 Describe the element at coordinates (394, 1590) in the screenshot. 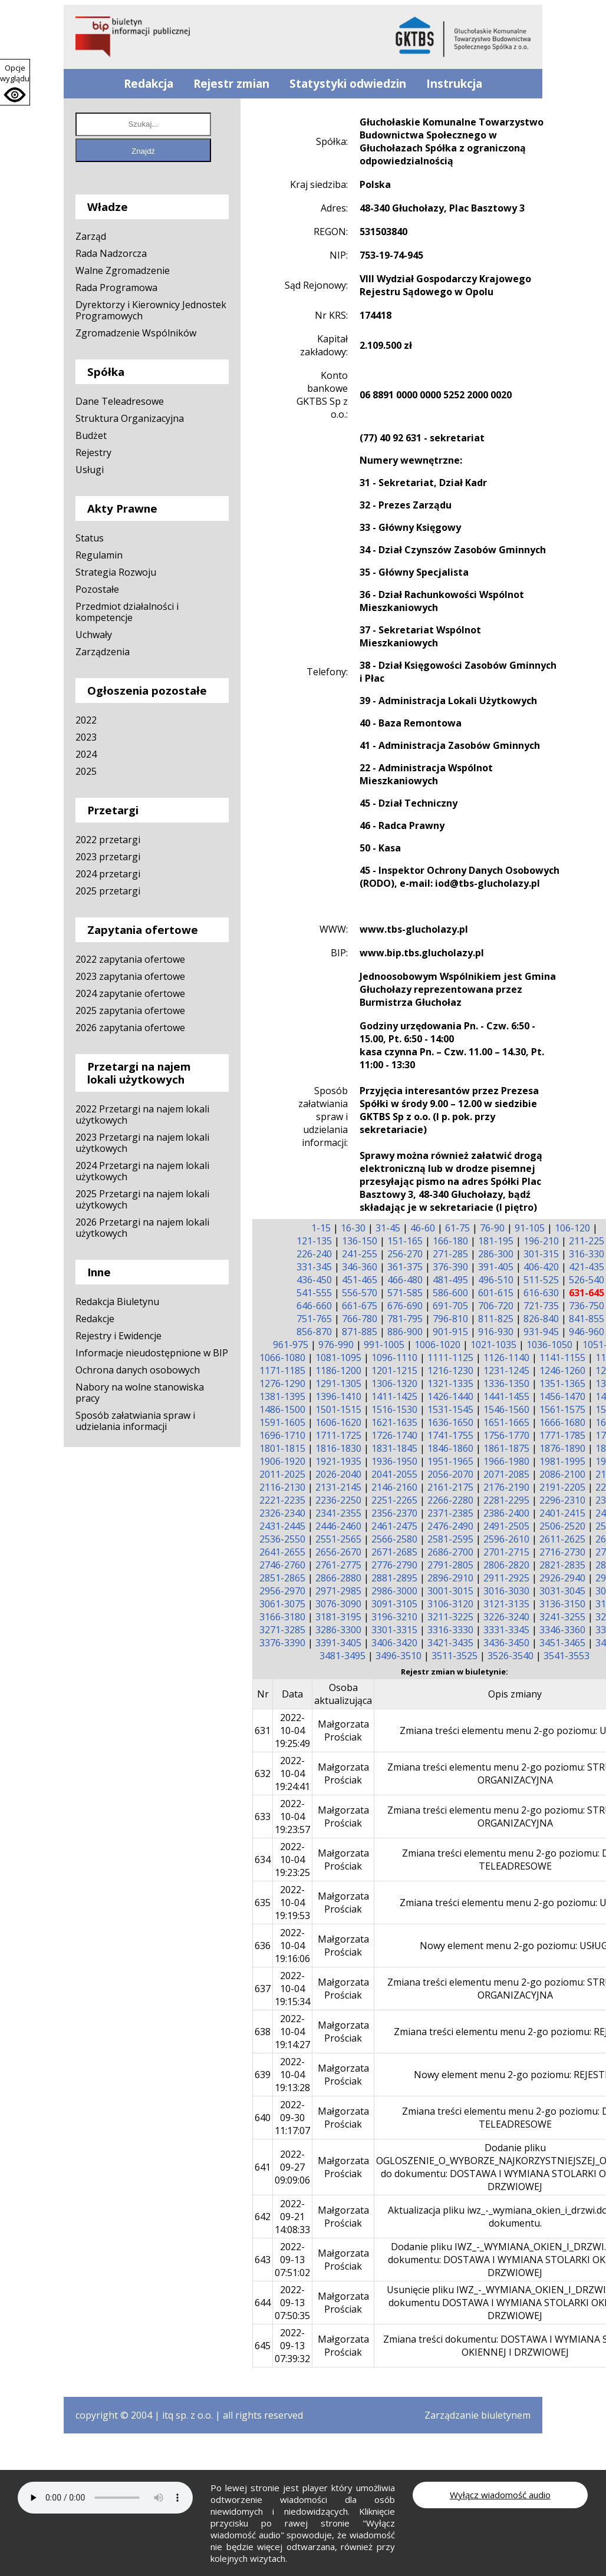

I see `2986-3000` at that location.